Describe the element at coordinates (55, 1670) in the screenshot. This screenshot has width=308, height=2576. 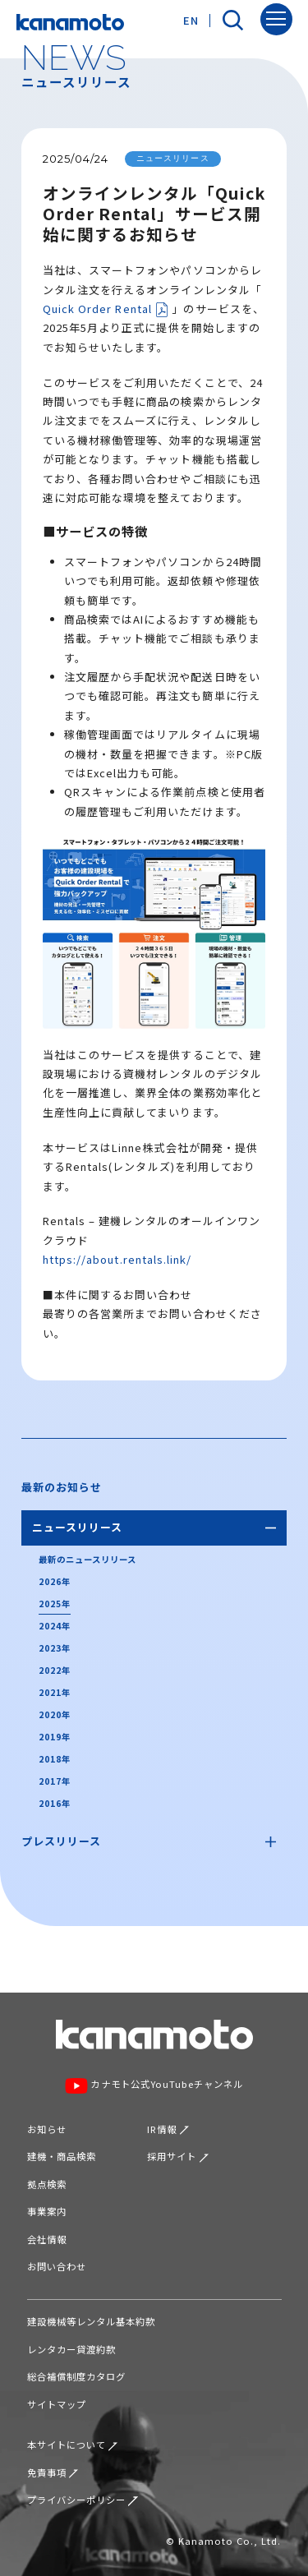
I see `2022年` at that location.